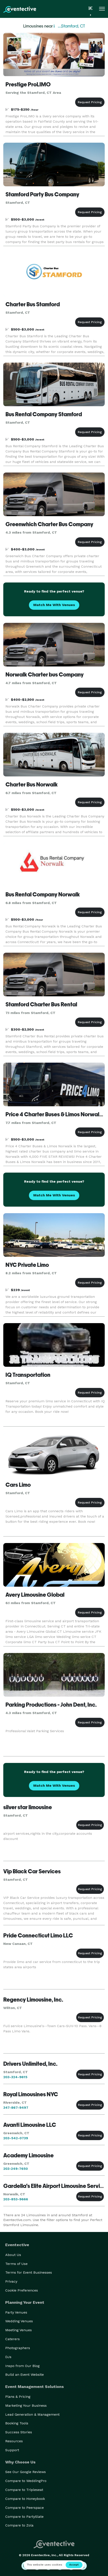 The height and width of the screenshot is (2576, 108). Describe the element at coordinates (21, 2290) in the screenshot. I see `Cookie Preferences` at that location.